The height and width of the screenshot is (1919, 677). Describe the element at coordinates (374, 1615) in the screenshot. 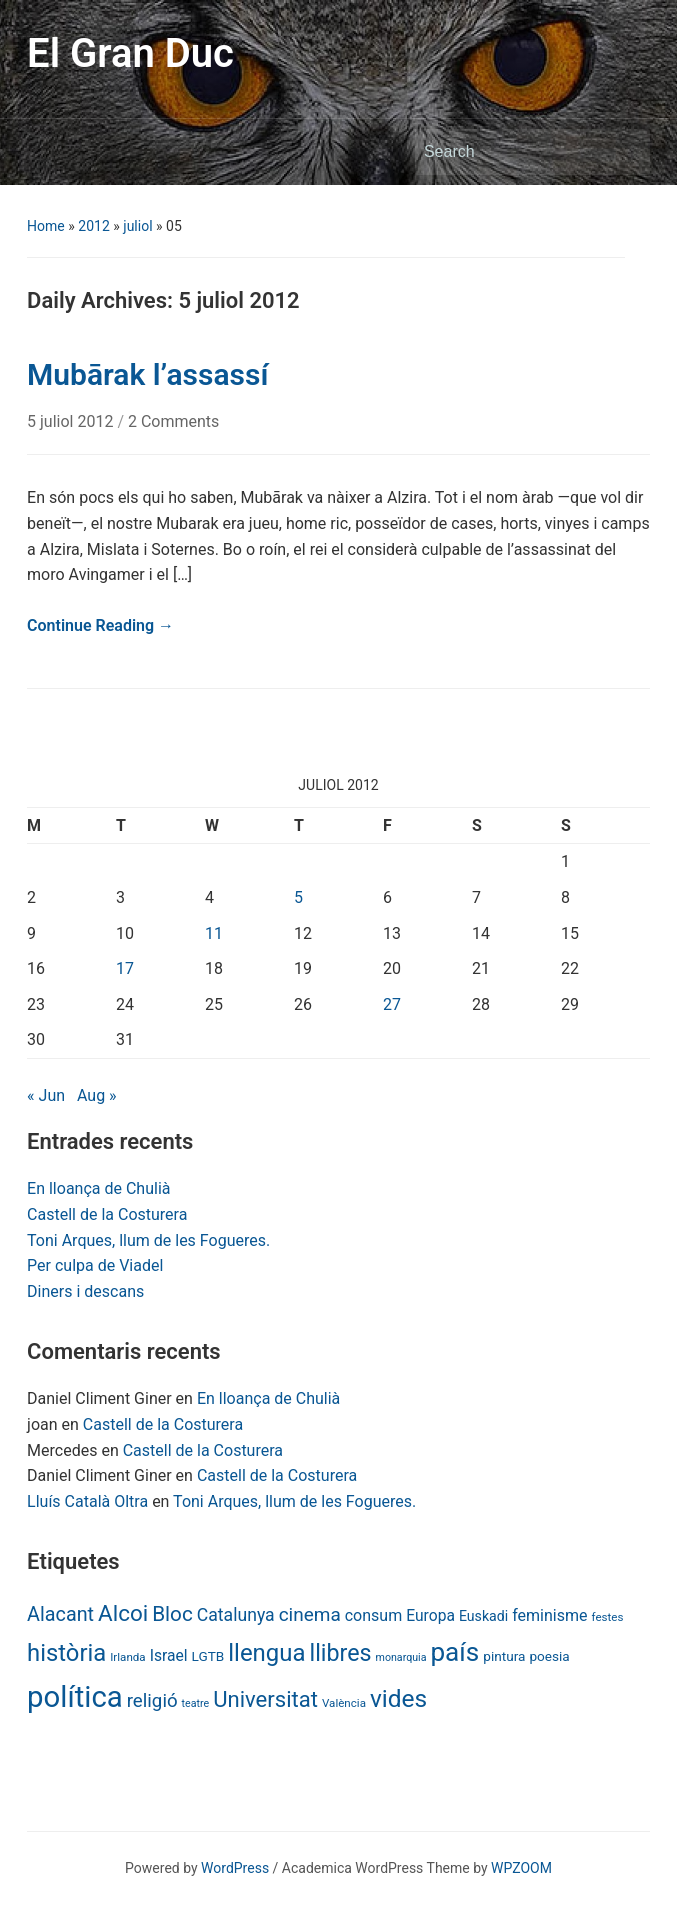

I see `consum [consum (14 items)]` at that location.